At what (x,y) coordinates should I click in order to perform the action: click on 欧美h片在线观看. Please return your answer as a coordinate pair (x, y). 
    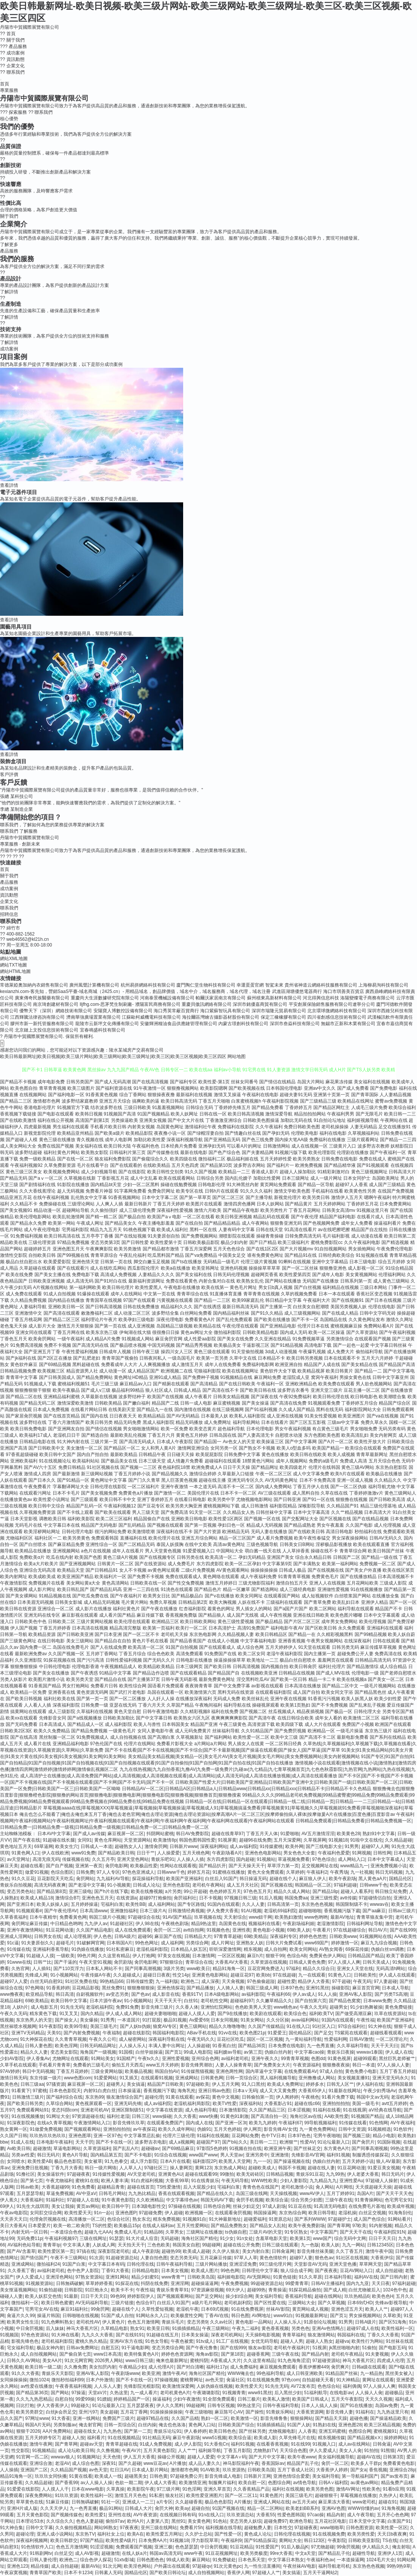
    Looking at the image, I should click on (347, 1473).